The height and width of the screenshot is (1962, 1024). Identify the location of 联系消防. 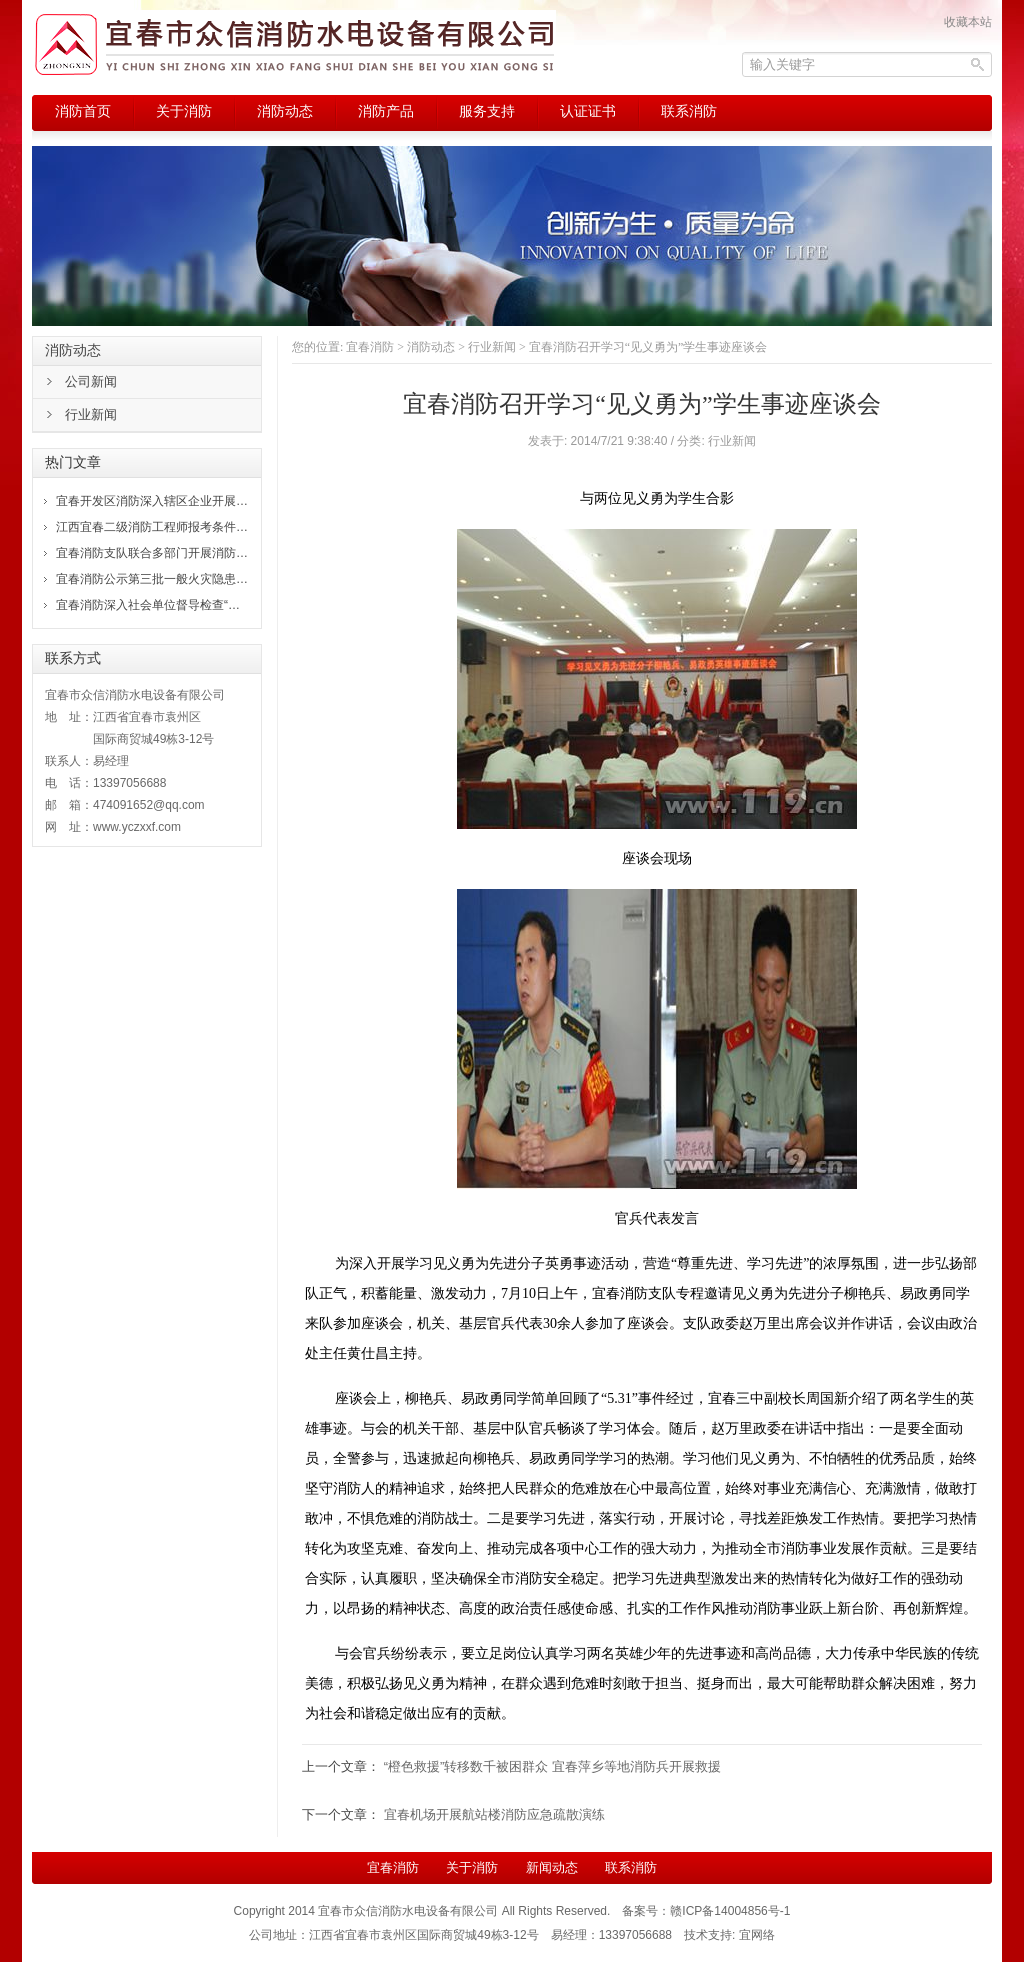
(631, 1867).